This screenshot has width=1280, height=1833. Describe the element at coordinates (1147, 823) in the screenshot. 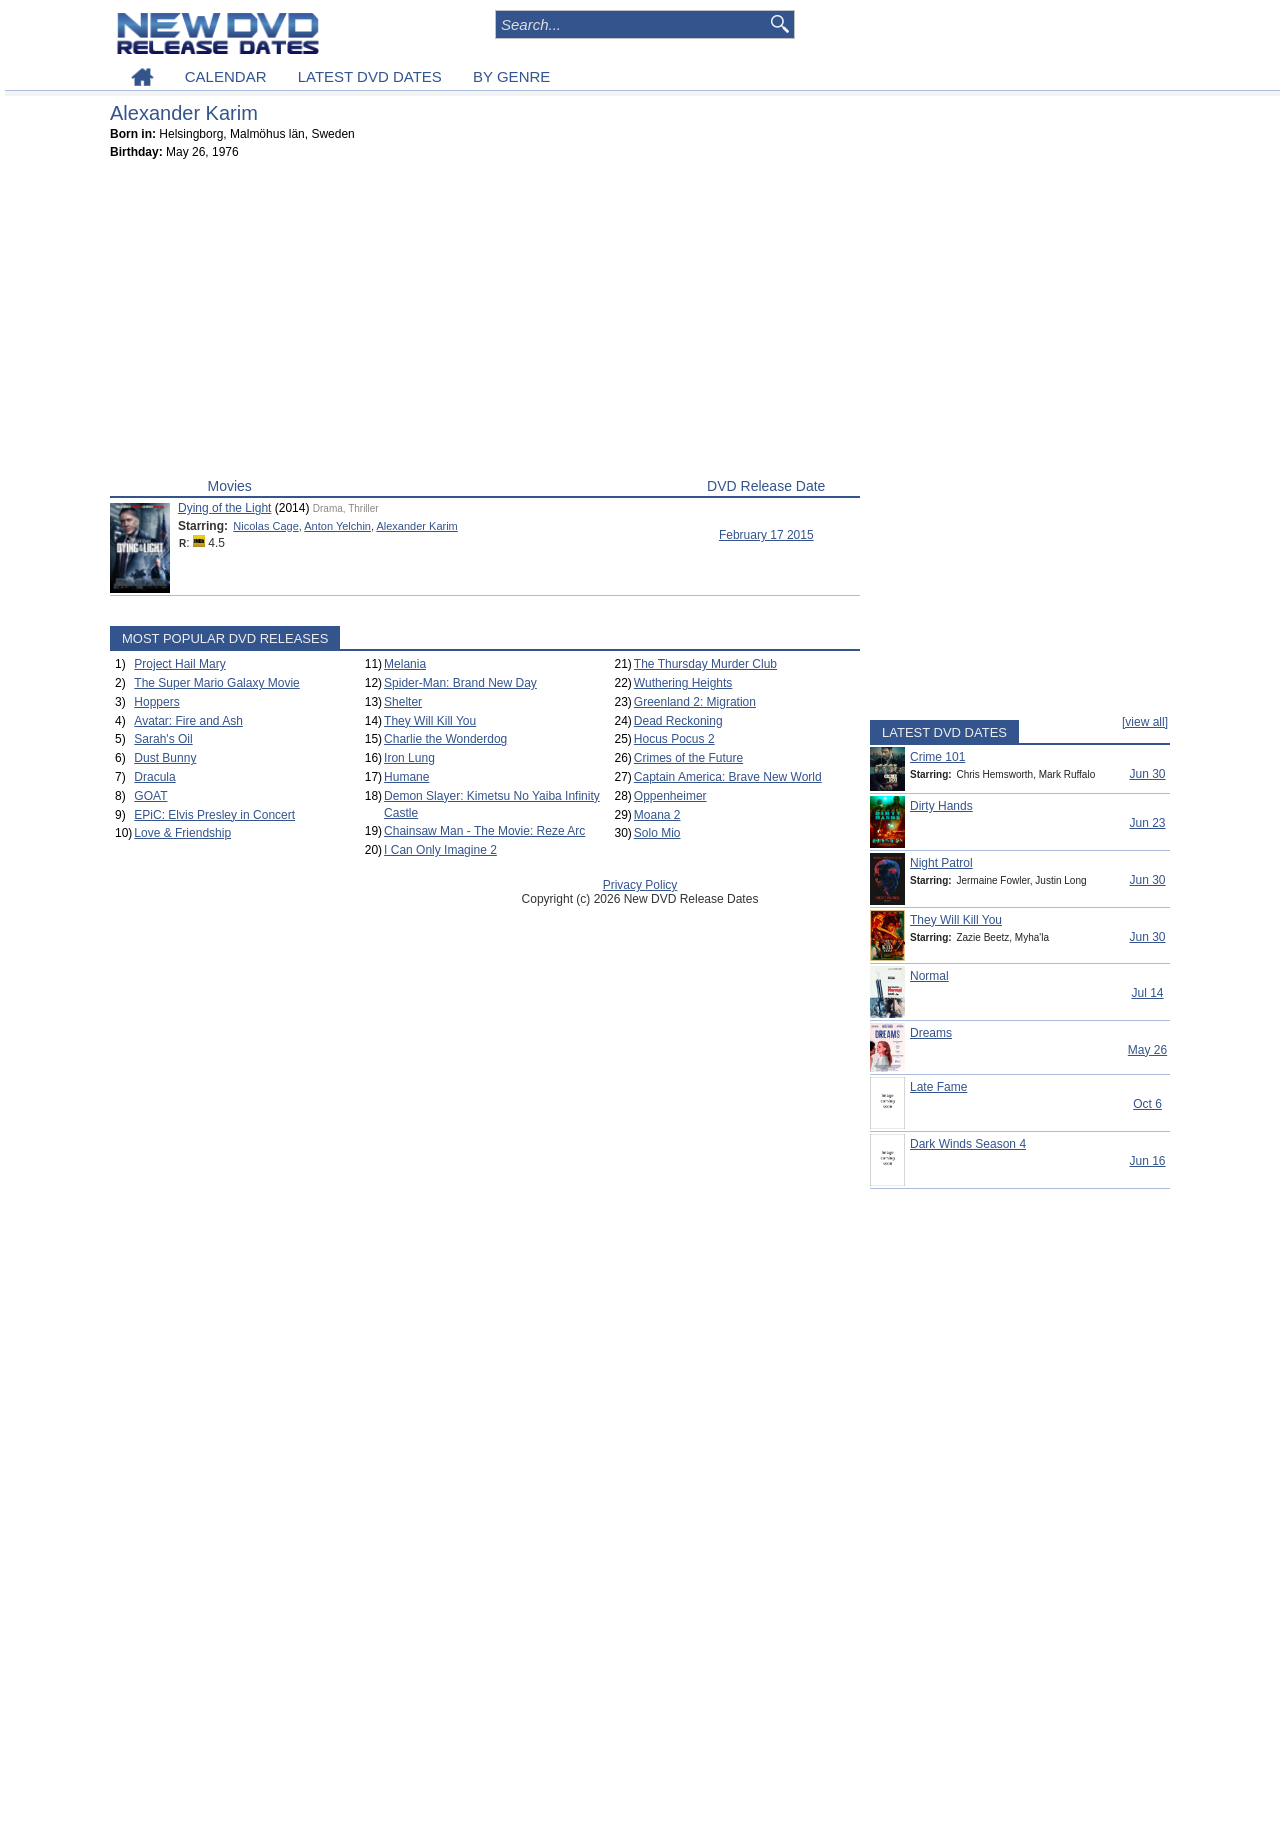

I see `Jun 23` at that location.